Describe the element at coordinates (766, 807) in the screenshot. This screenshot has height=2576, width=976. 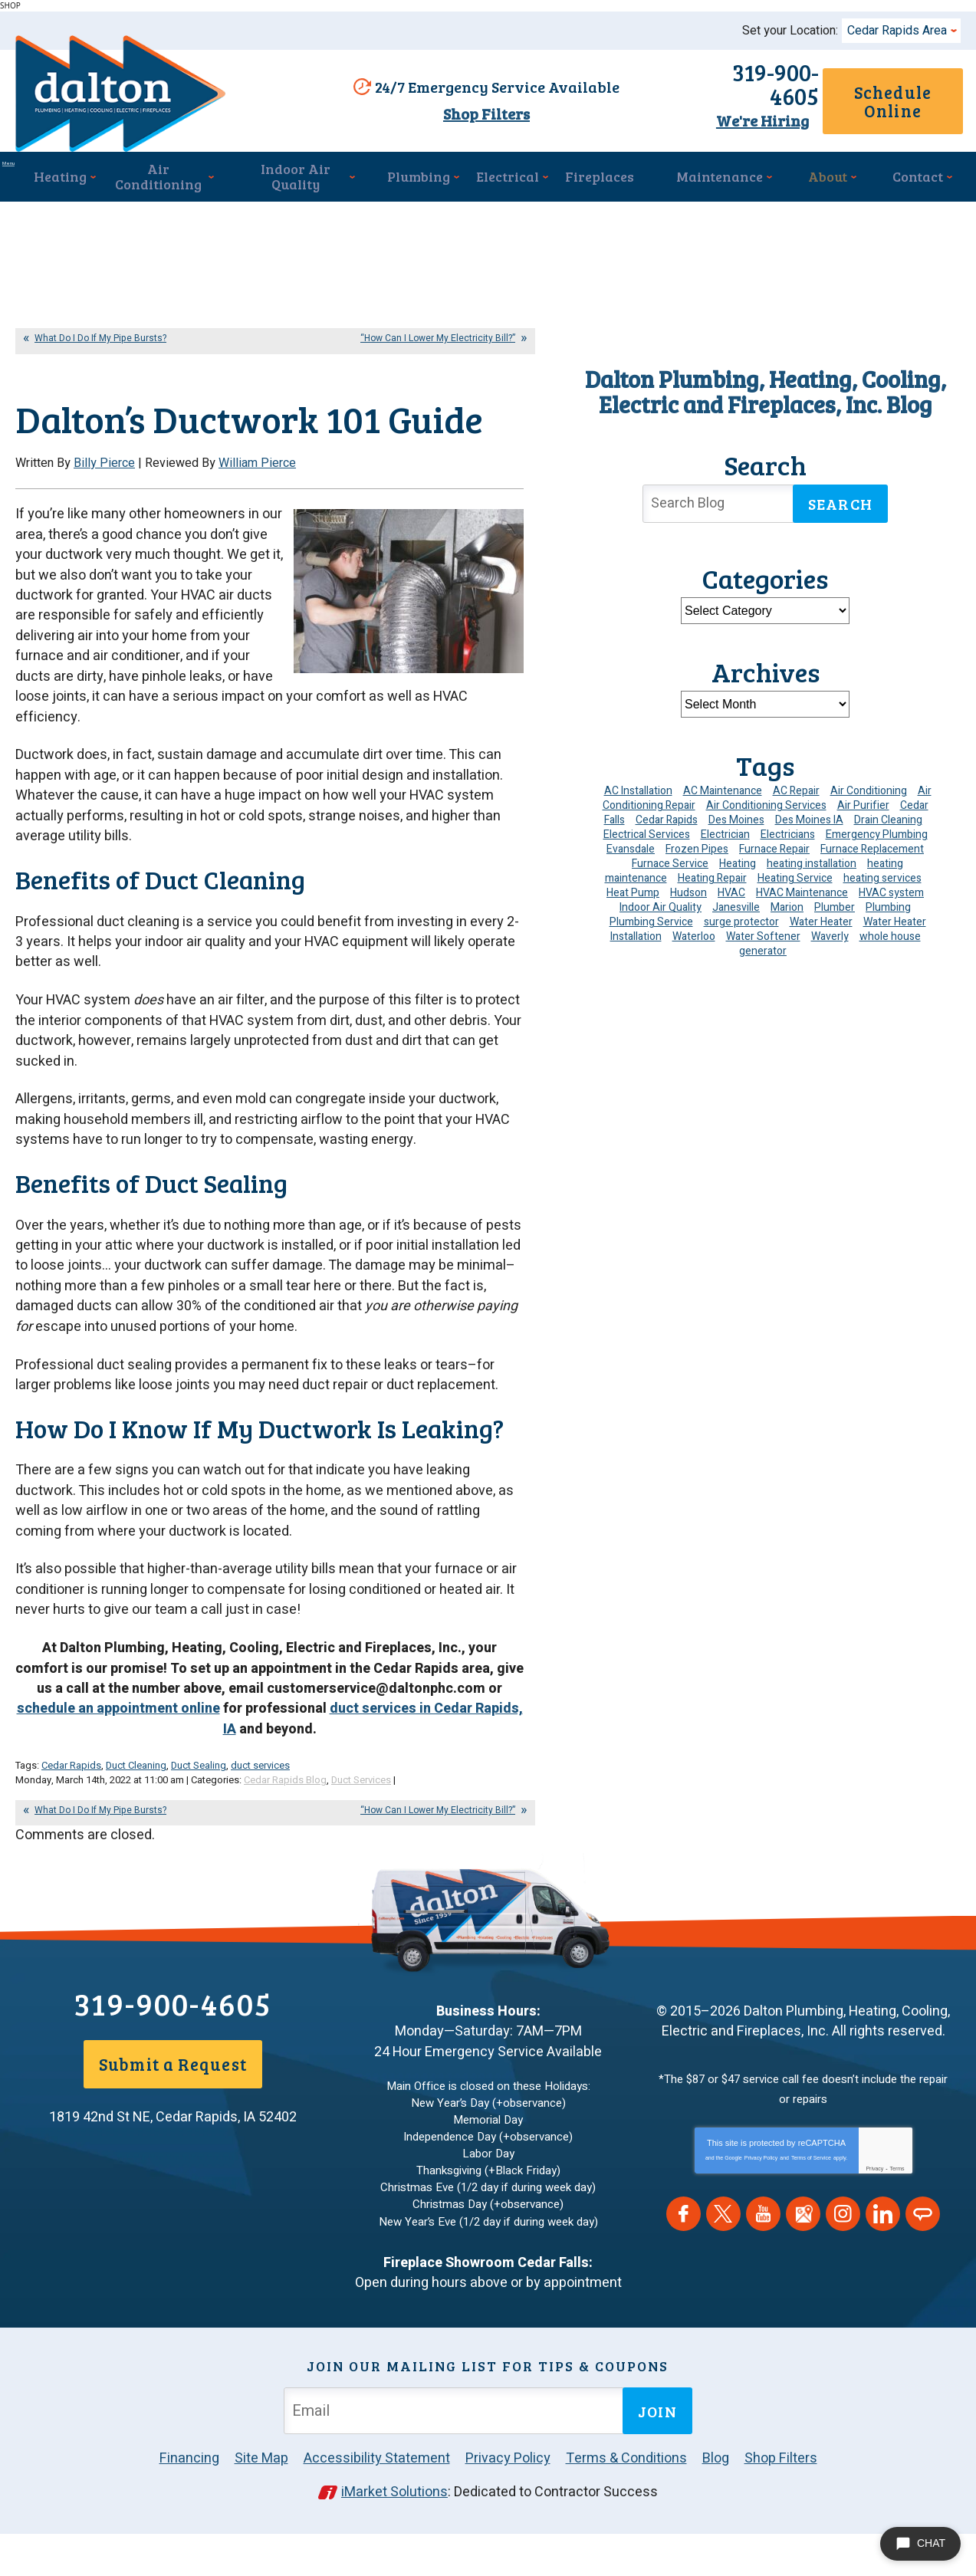
I see `Air Conditioning Services [Air Conditioning Services (7 items)]` at that location.